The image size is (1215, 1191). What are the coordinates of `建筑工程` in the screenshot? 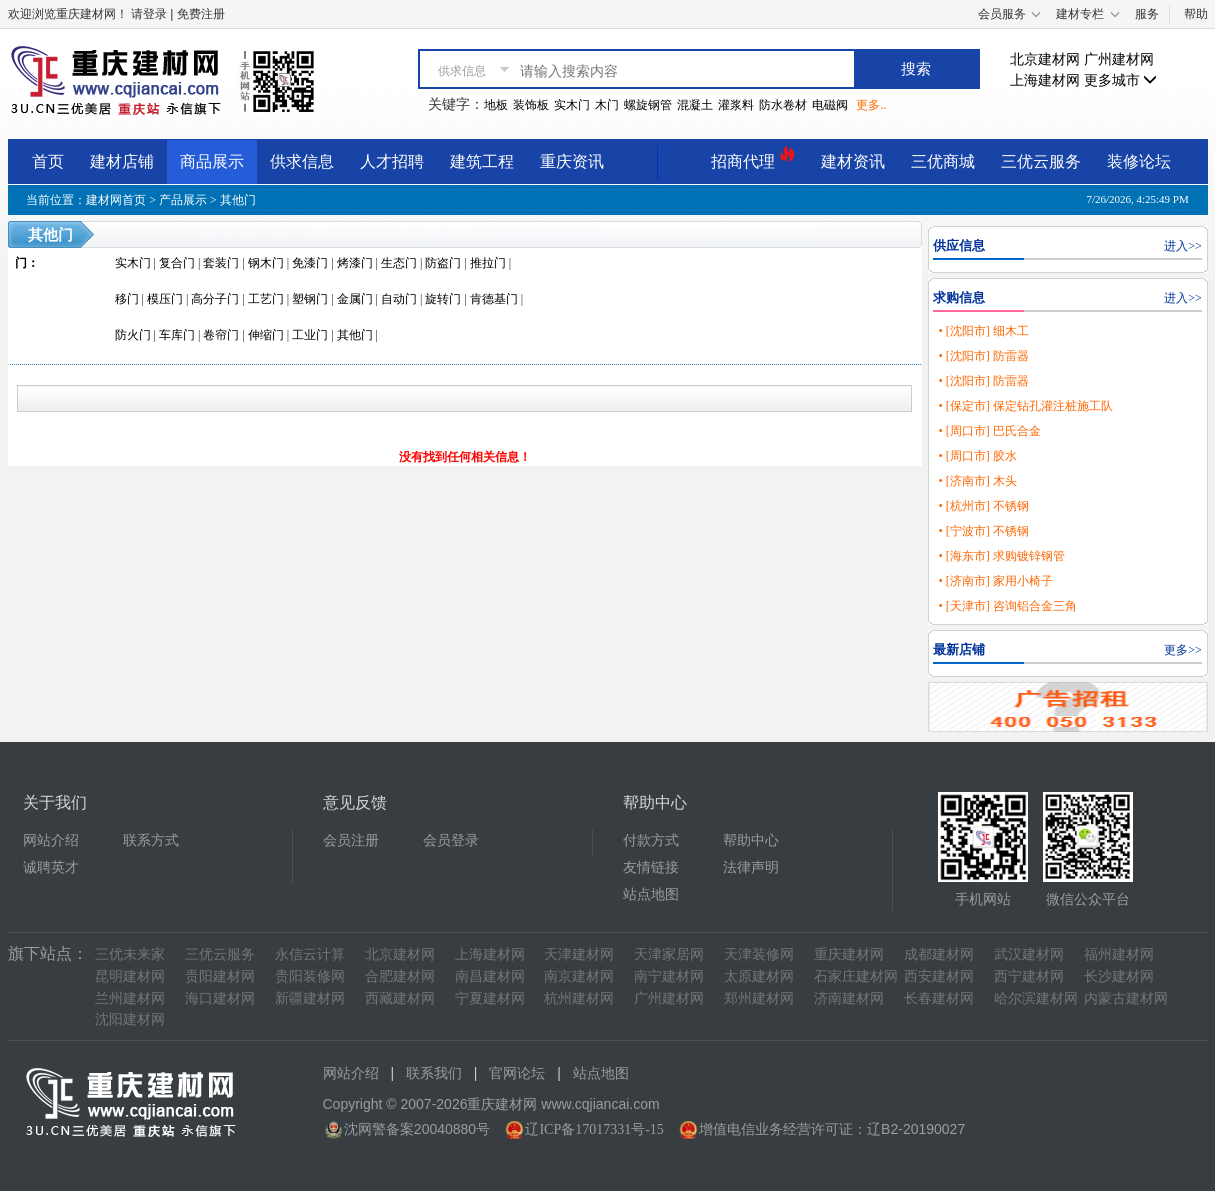 It's located at (482, 161).